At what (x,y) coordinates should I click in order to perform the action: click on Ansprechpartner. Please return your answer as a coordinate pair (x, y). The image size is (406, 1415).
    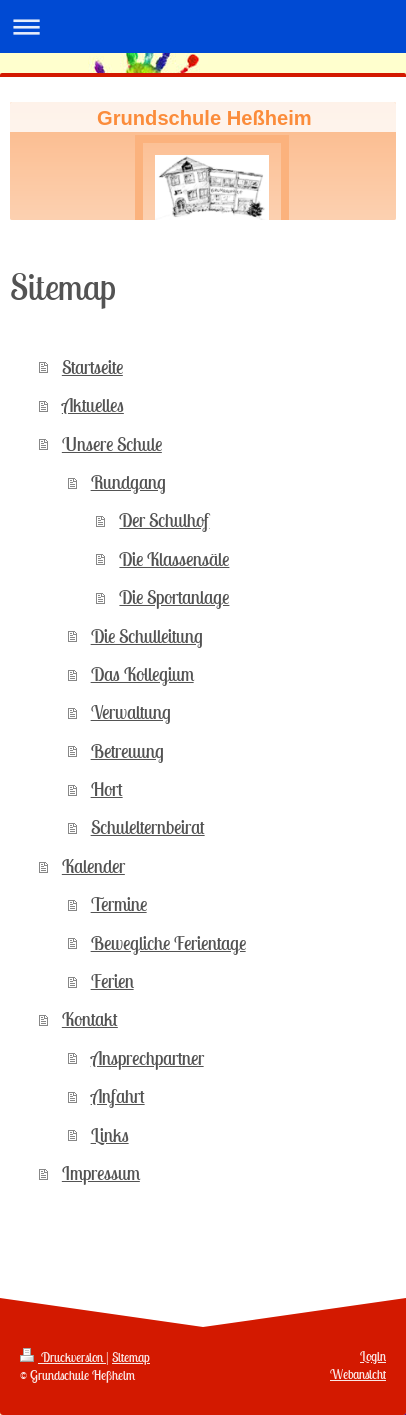
    Looking at the image, I should click on (147, 1058).